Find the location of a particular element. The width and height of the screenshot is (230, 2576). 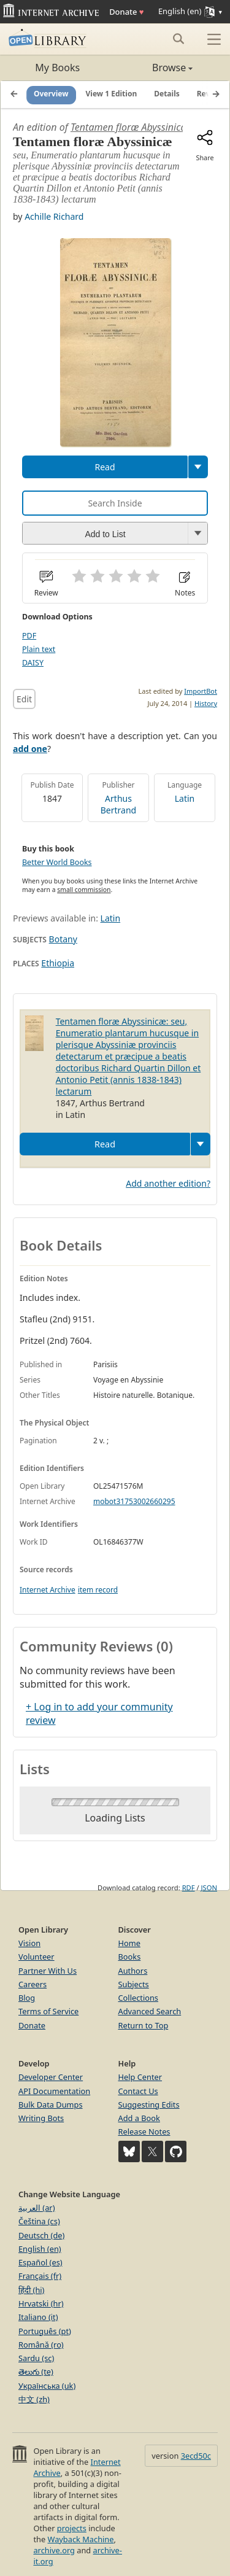

Bulk Data Dumps is located at coordinates (50, 2104).